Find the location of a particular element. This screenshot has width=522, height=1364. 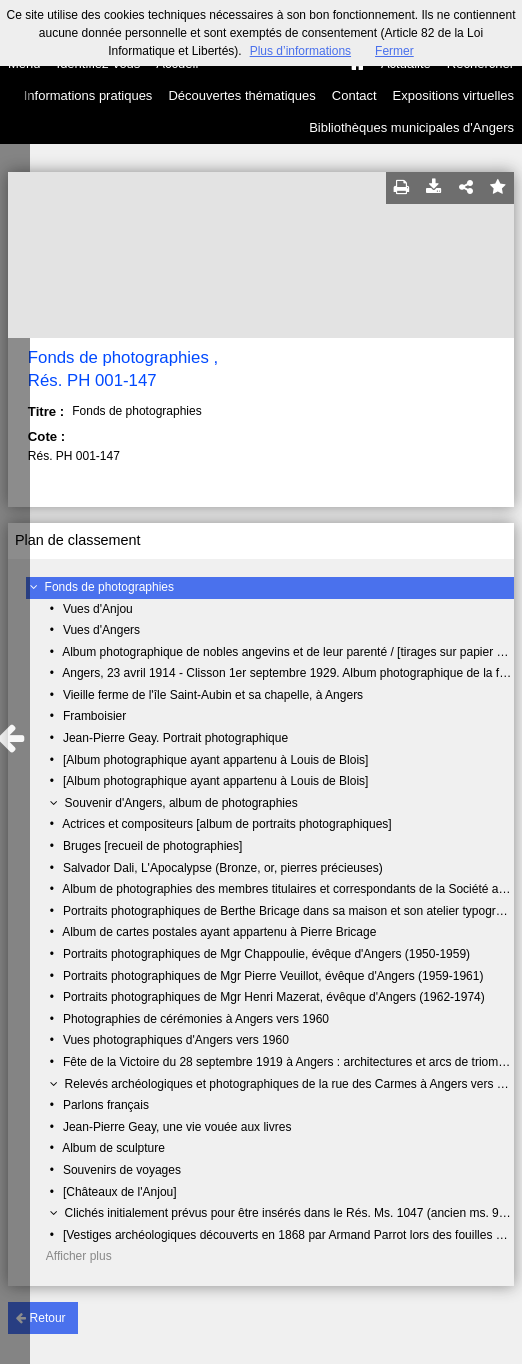

Fonds de photographies is located at coordinates (109, 587).